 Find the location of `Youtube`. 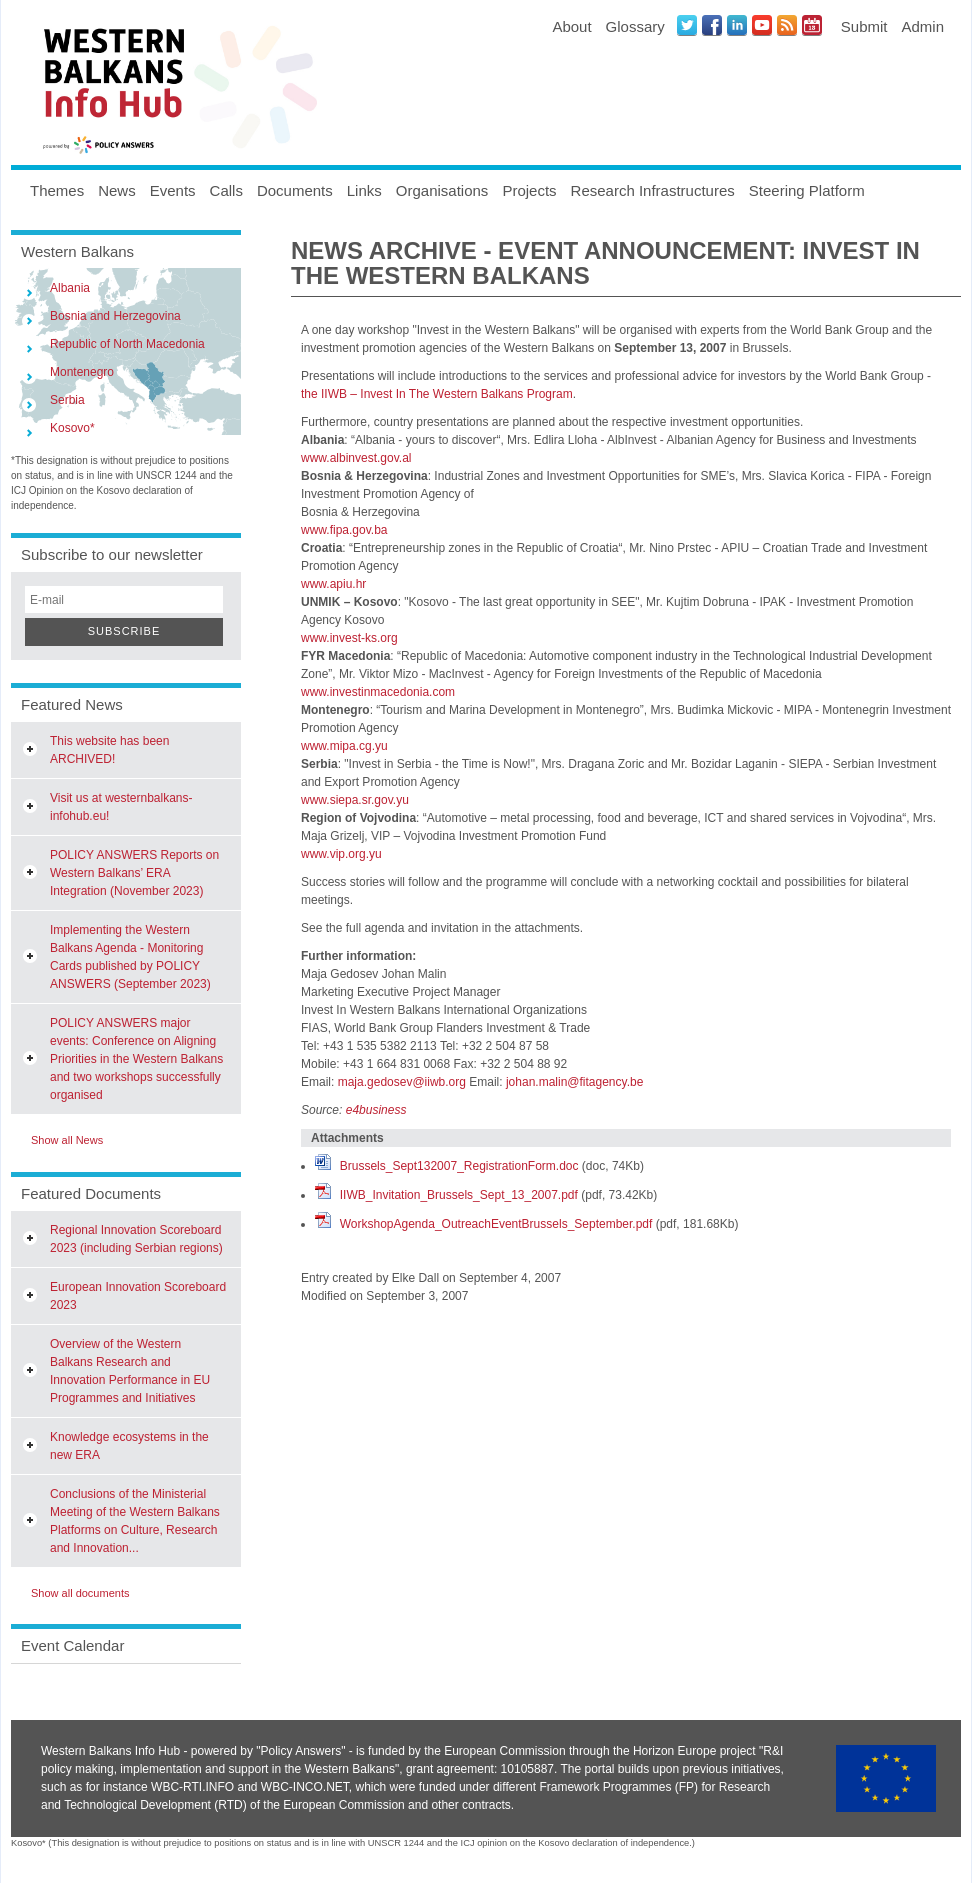

Youtube is located at coordinates (762, 25).